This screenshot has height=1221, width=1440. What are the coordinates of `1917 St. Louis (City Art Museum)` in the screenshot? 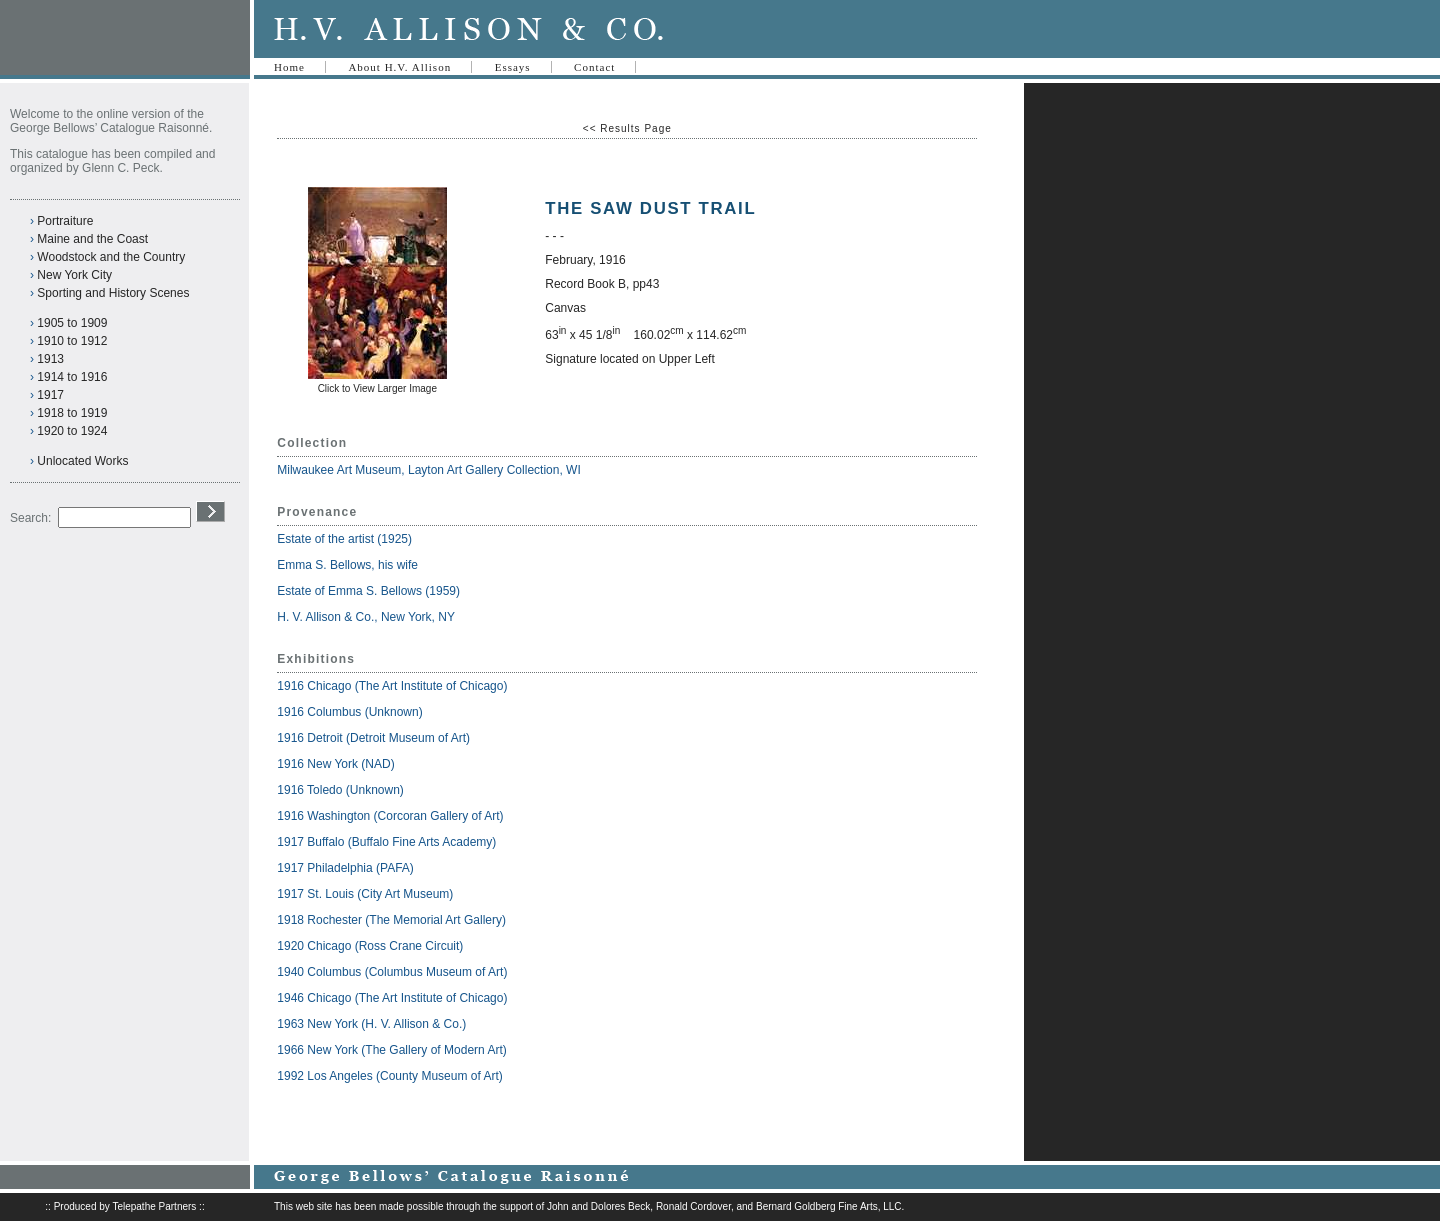 It's located at (365, 894).